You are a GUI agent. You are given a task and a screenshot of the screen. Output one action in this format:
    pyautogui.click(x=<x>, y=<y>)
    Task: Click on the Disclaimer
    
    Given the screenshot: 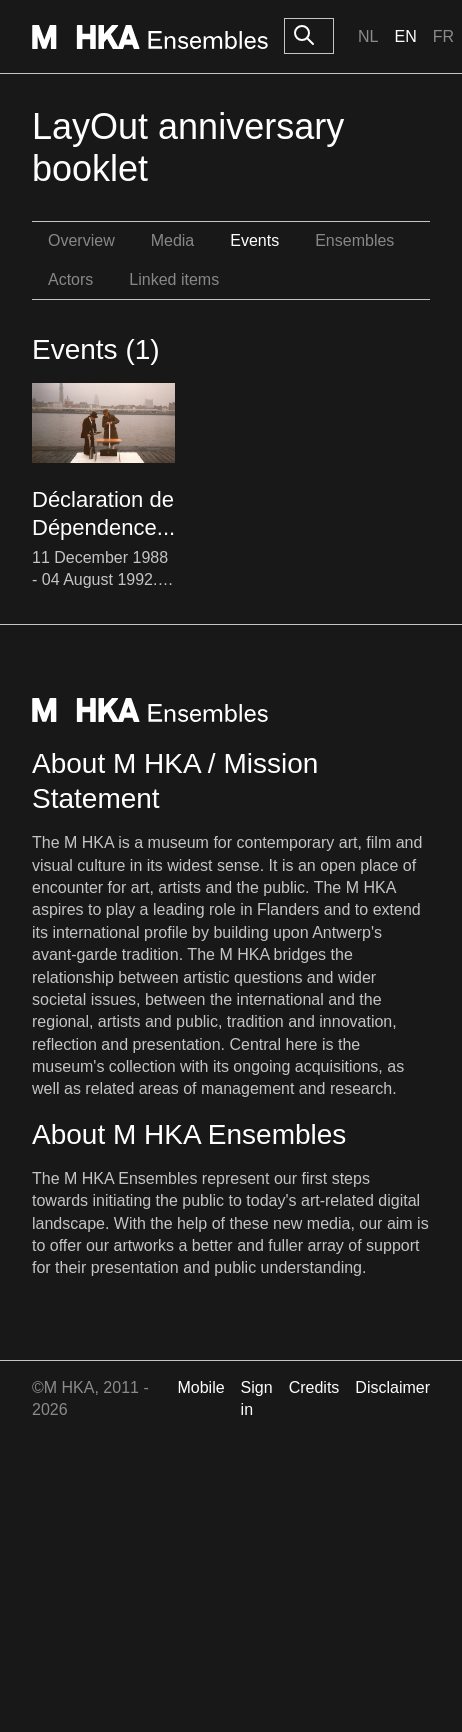 What is the action you would take?
    pyautogui.click(x=392, y=1387)
    